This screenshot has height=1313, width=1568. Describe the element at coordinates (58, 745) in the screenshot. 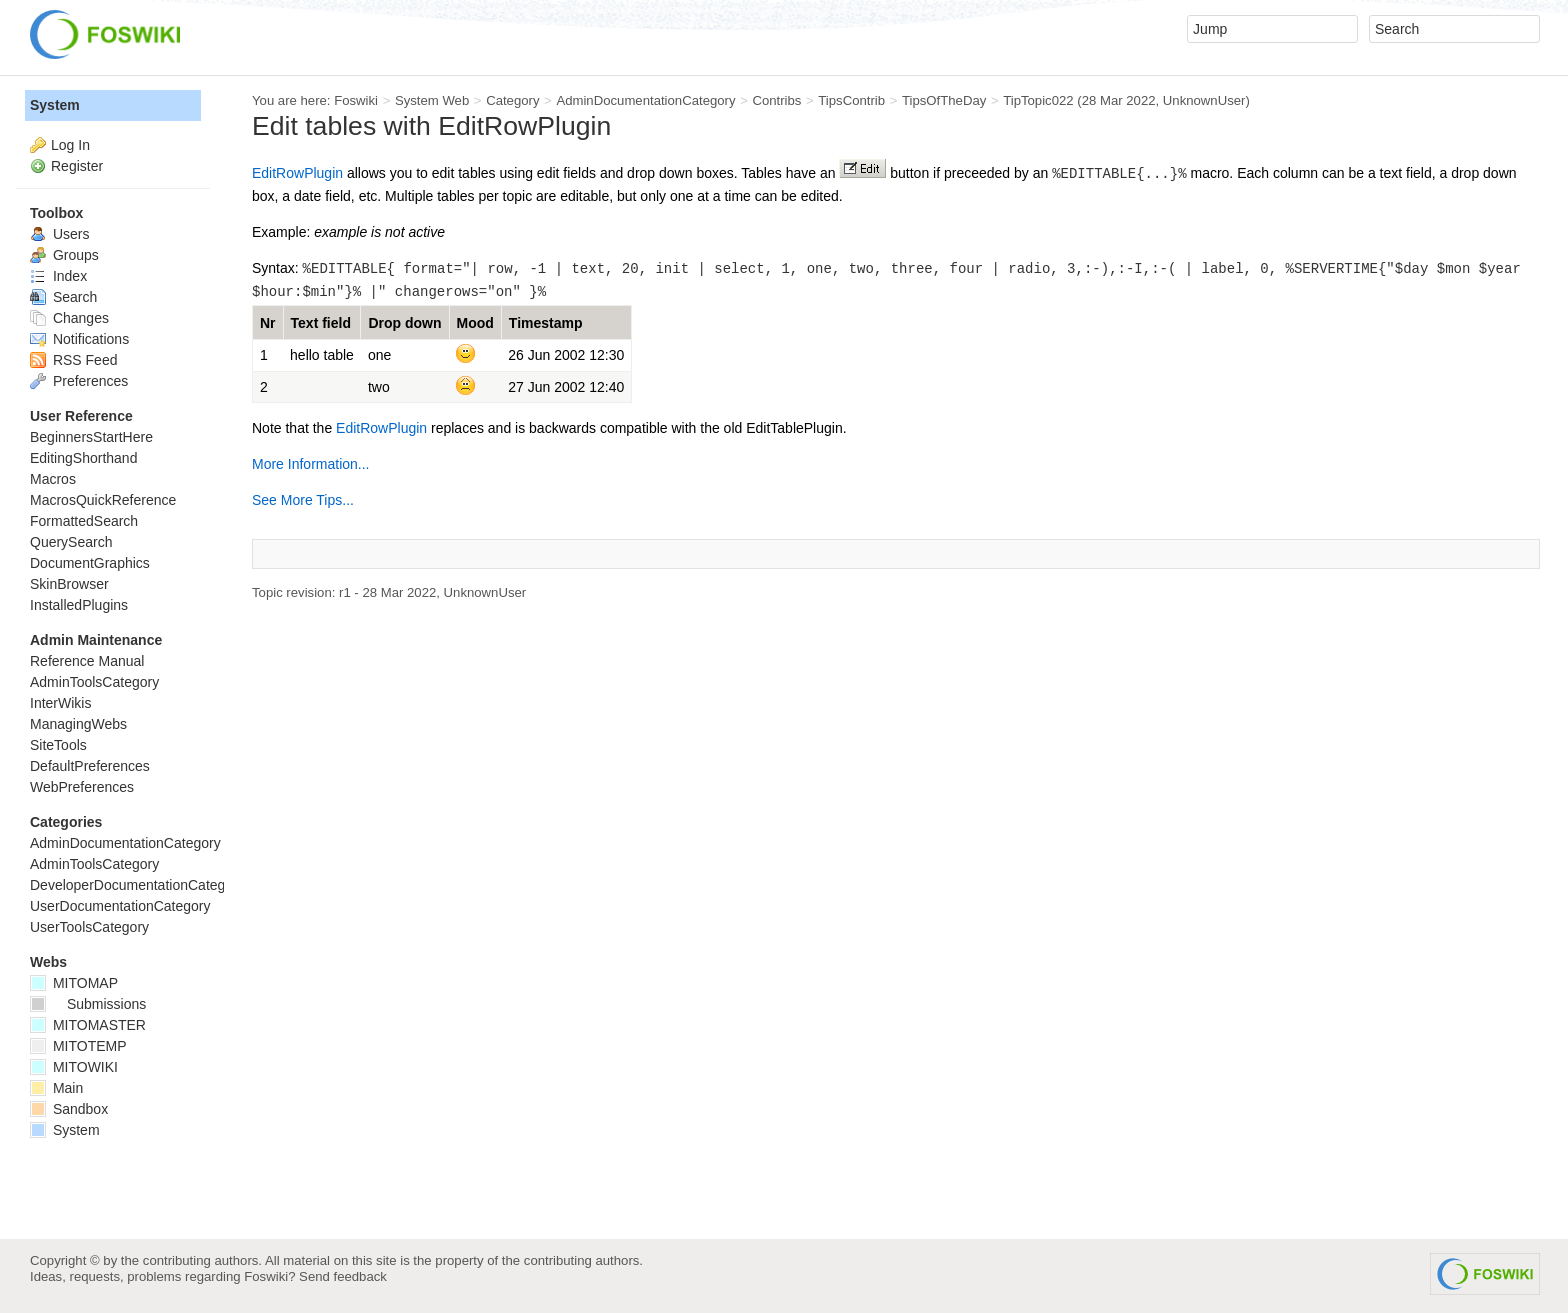

I see `SiteTools` at that location.